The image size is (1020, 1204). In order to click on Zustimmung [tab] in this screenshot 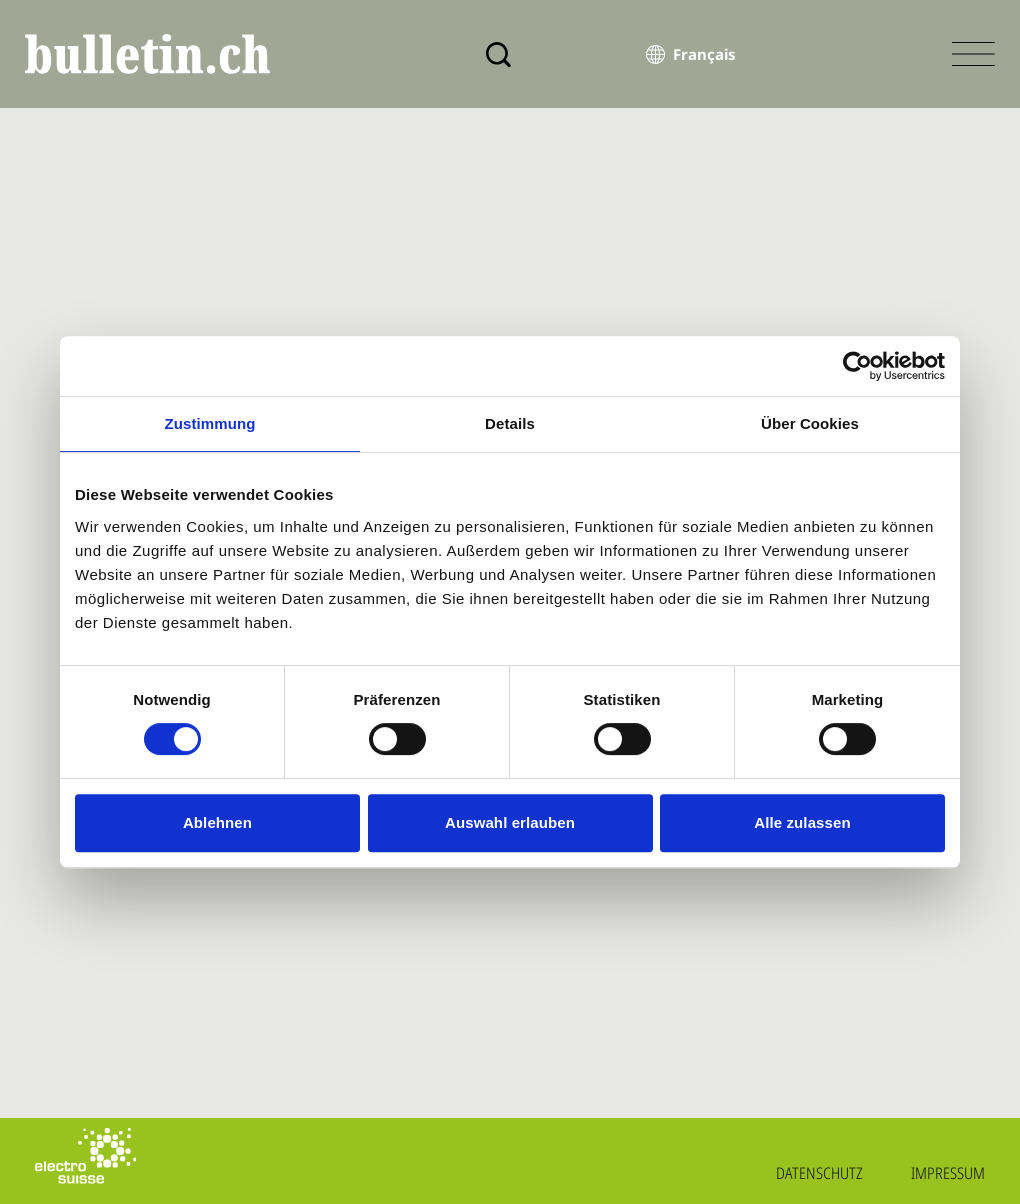, I will do `click(210, 423)`.